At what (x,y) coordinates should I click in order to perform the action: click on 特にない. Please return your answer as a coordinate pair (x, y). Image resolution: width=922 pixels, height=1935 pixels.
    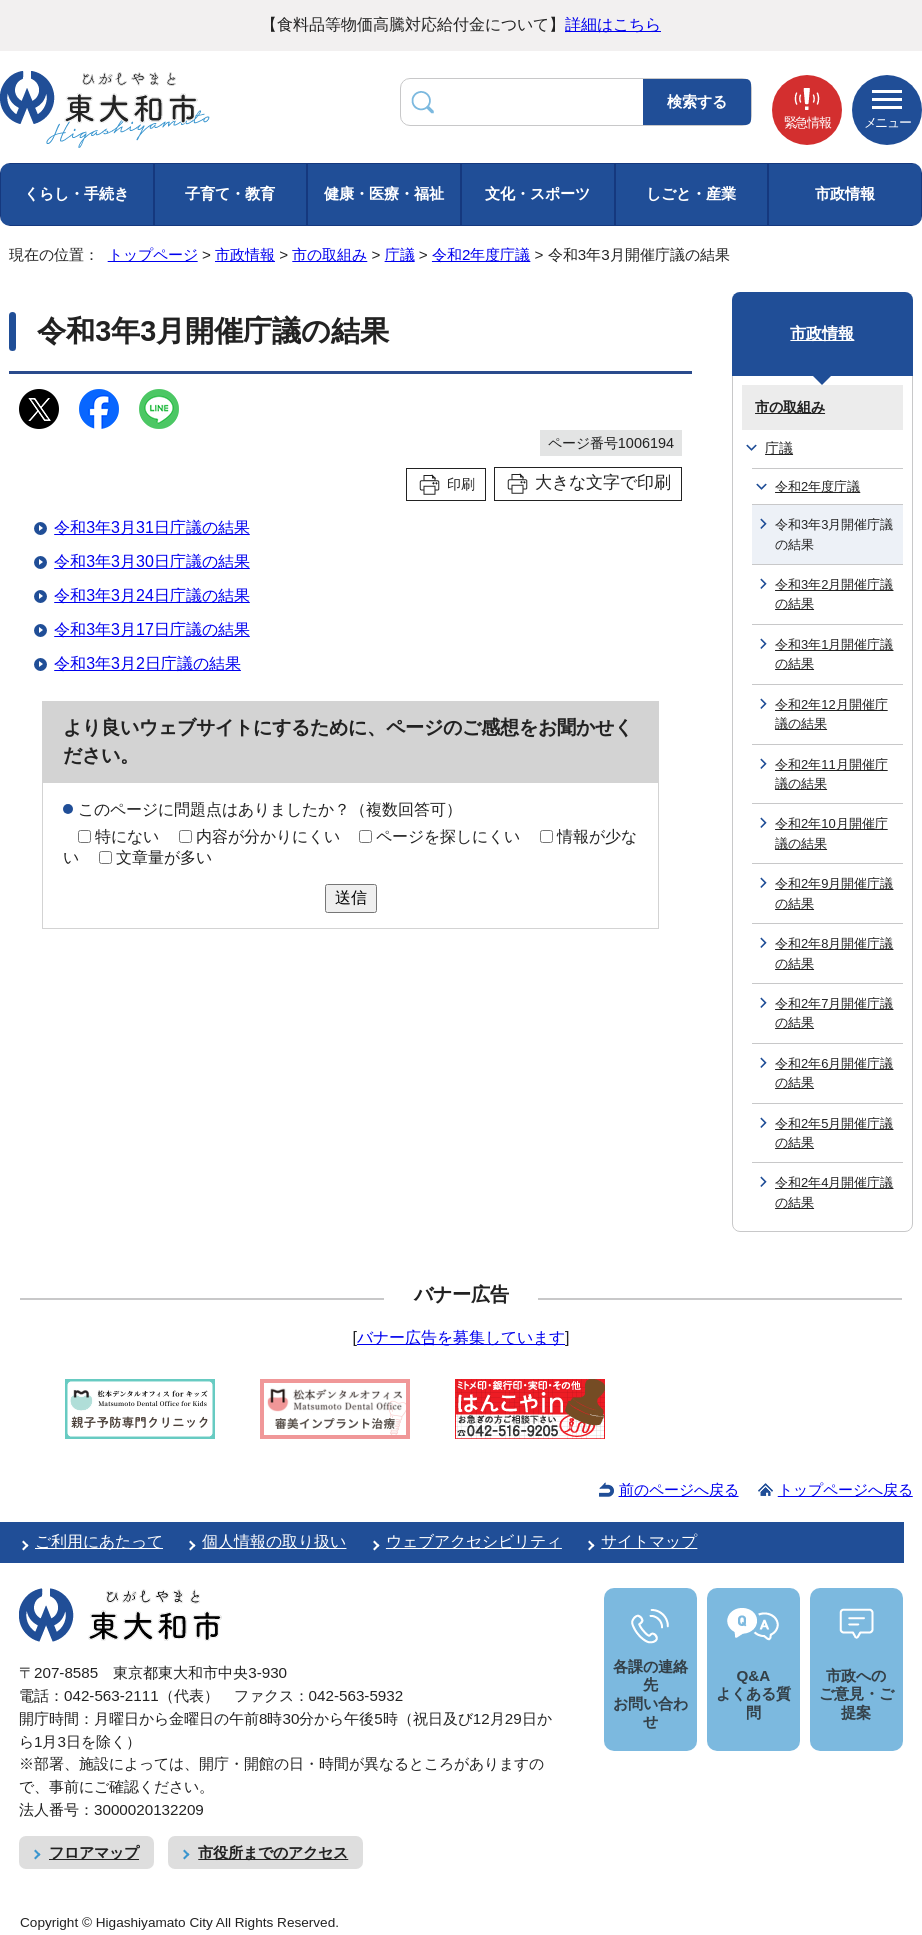
    Looking at the image, I should click on (127, 836).